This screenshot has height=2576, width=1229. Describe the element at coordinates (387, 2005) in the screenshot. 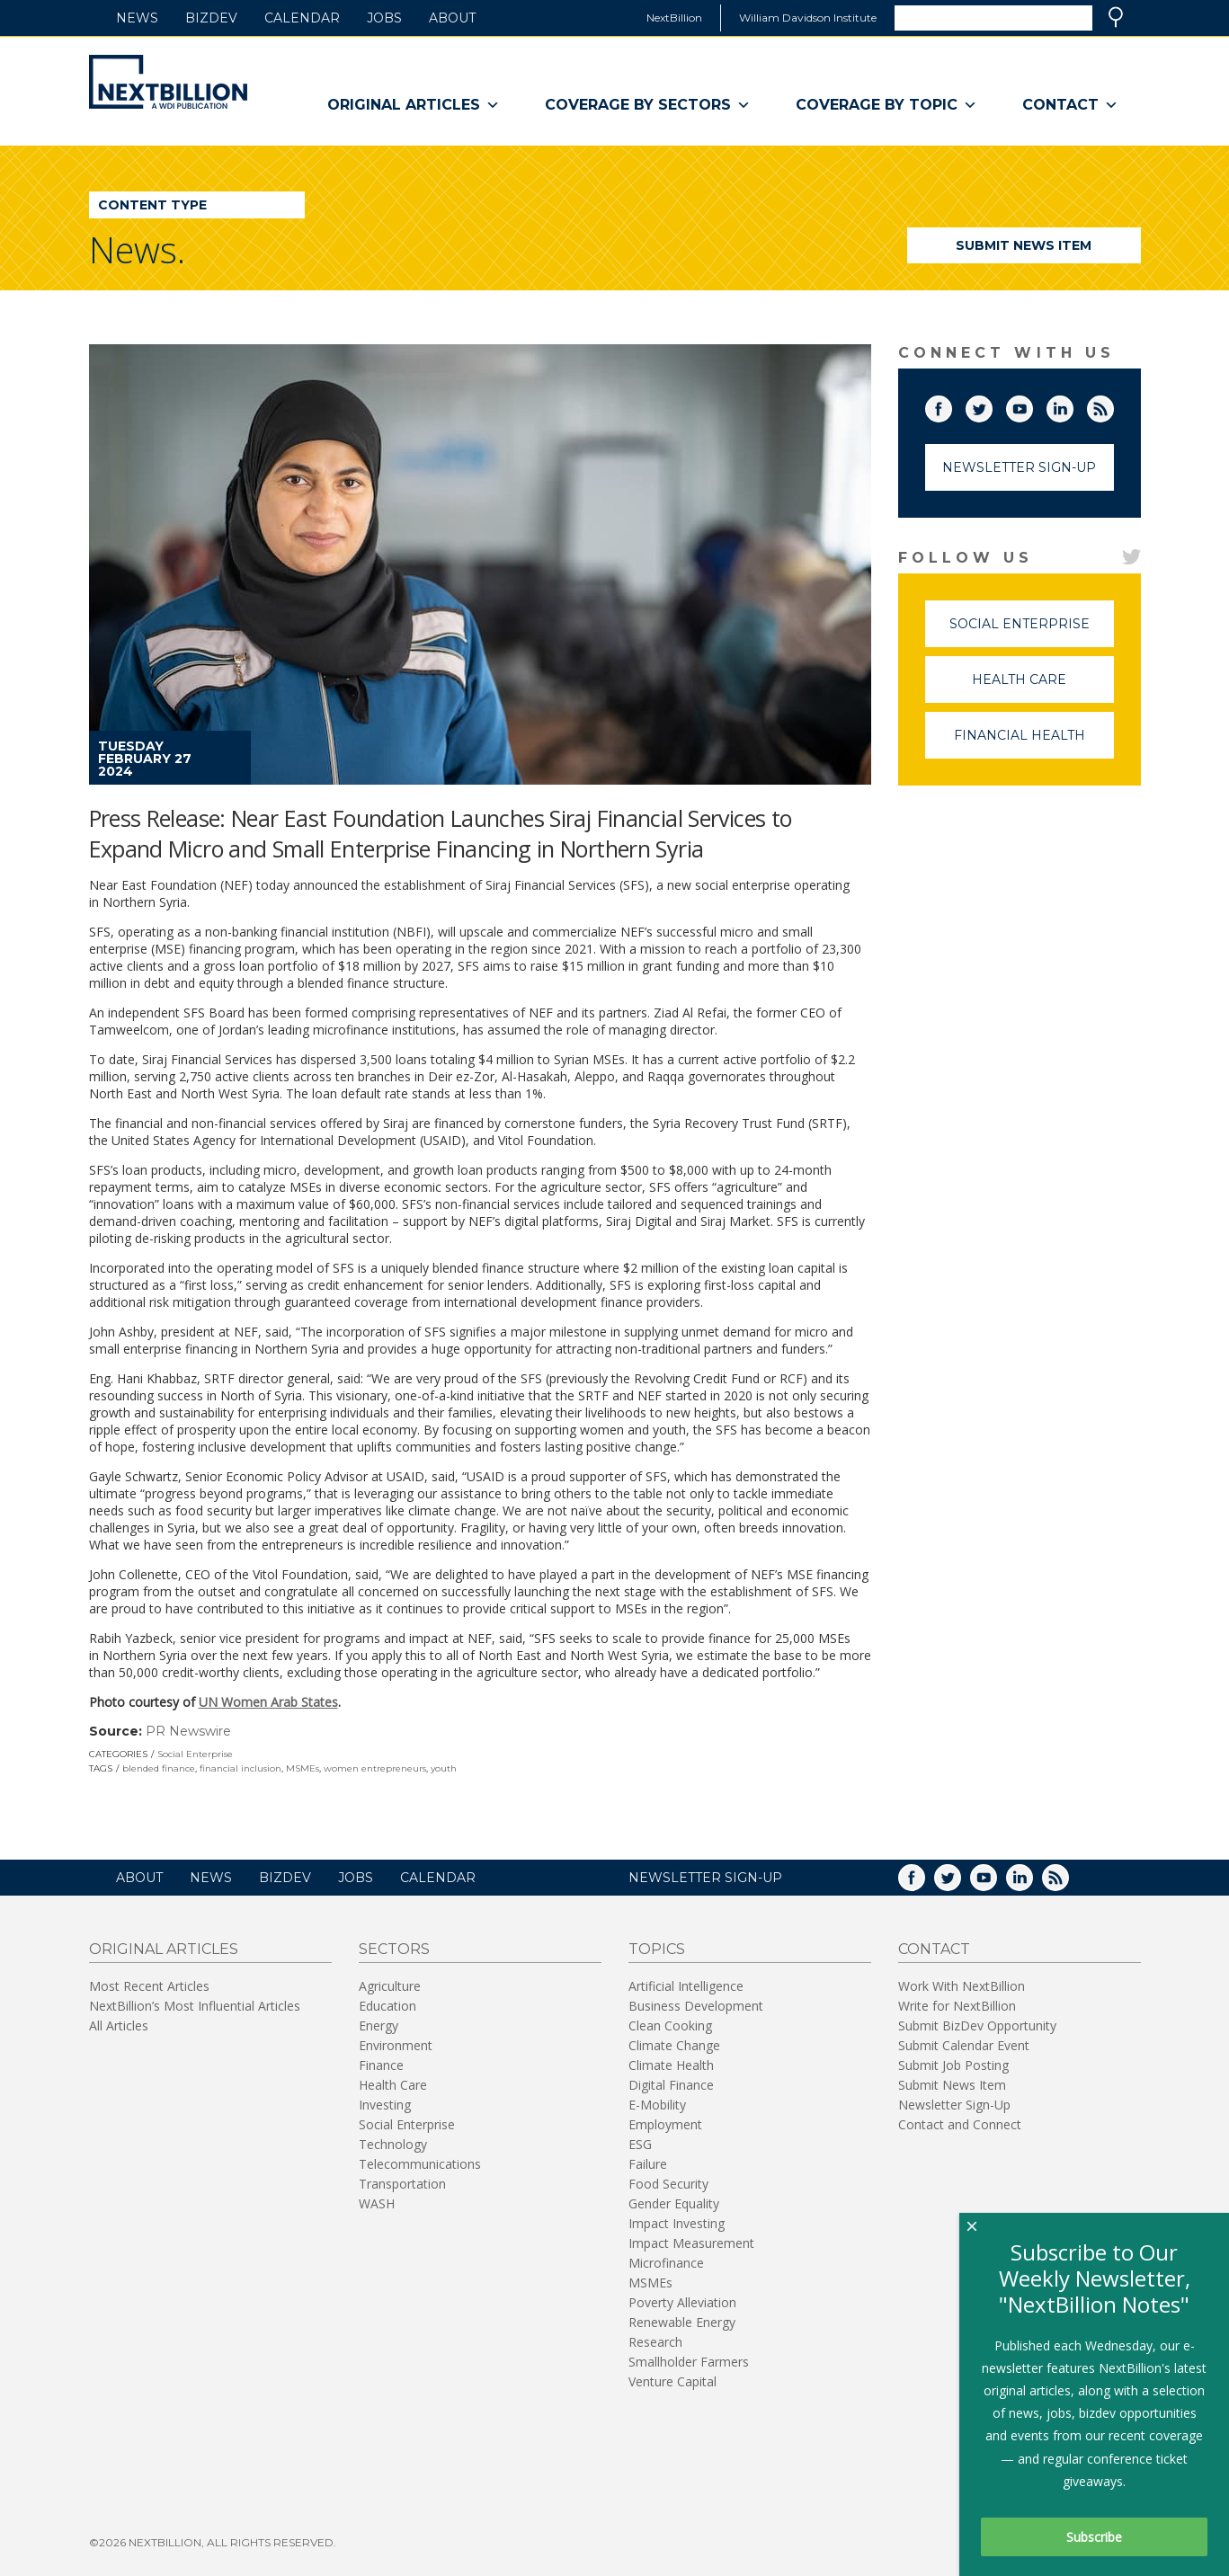

I see `Education` at that location.